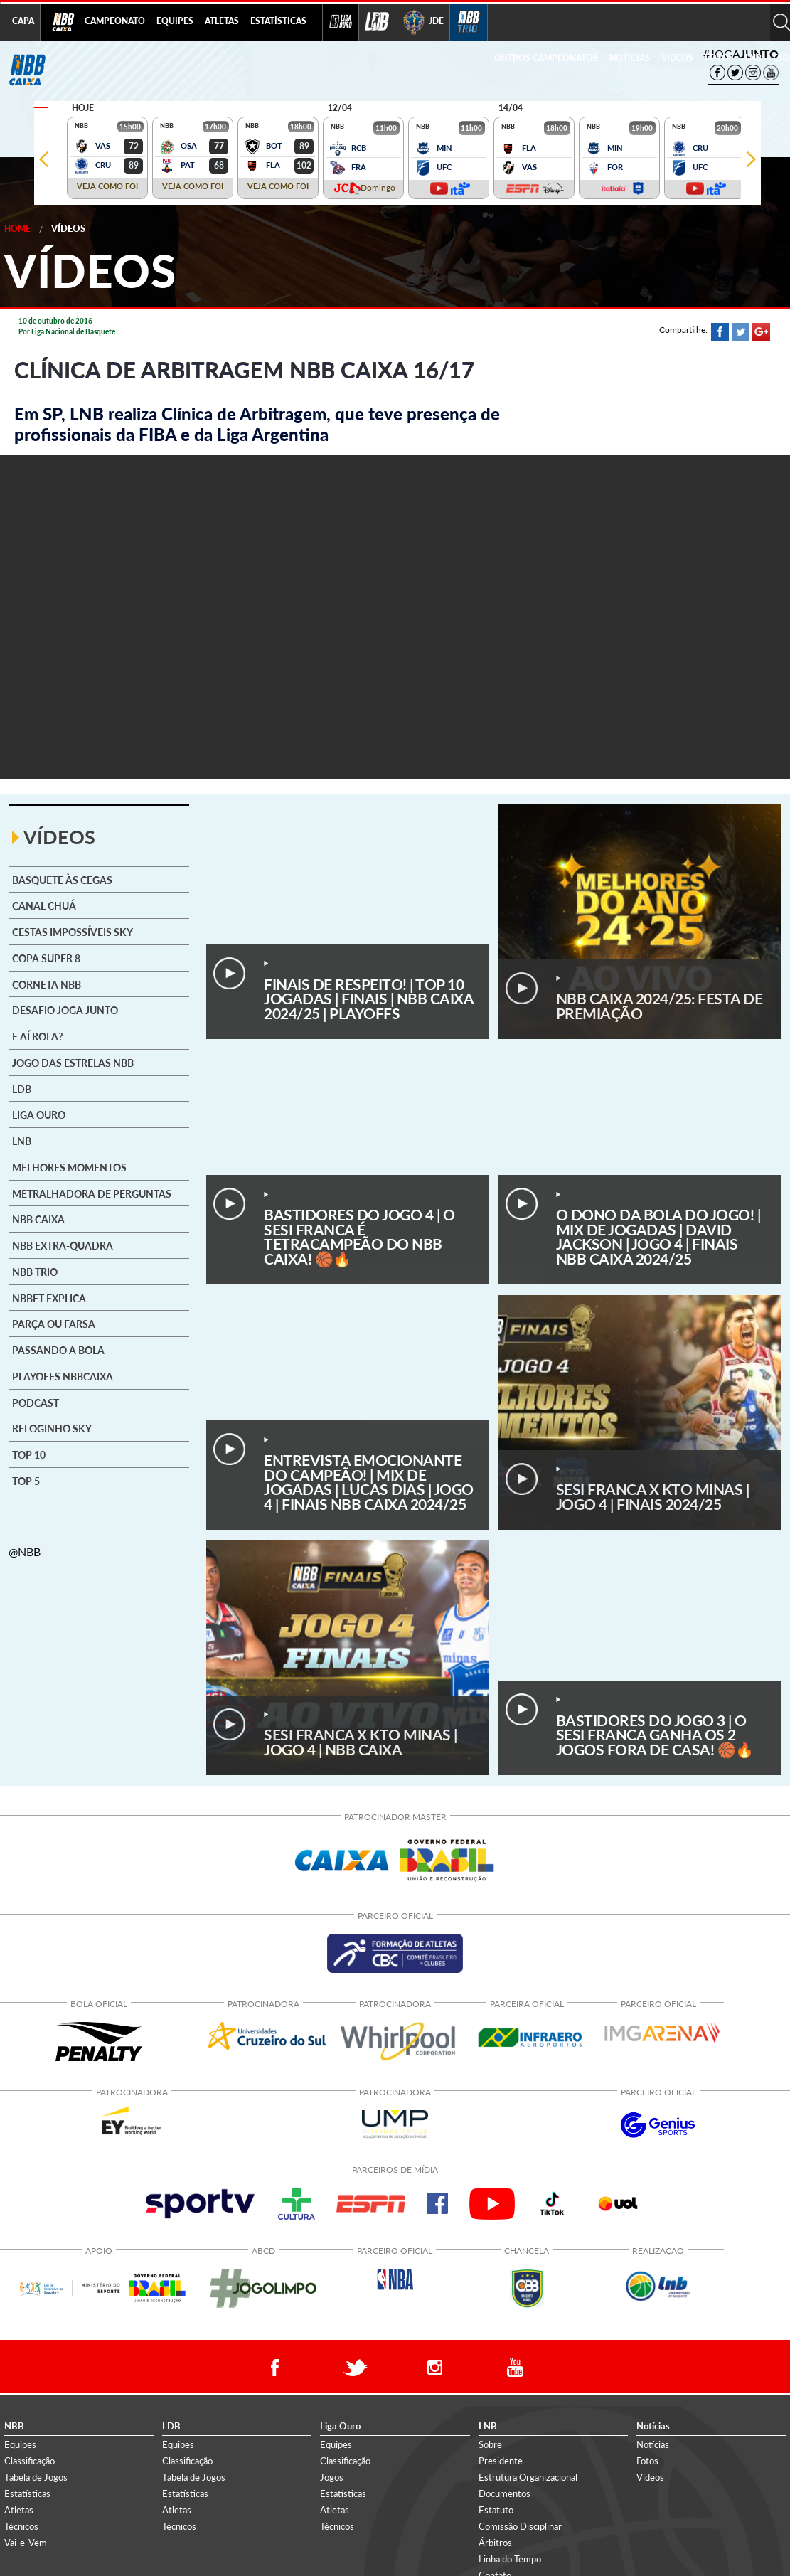  Describe the element at coordinates (73, 1063) in the screenshot. I see `Jogo das Estrelas NBB` at that location.